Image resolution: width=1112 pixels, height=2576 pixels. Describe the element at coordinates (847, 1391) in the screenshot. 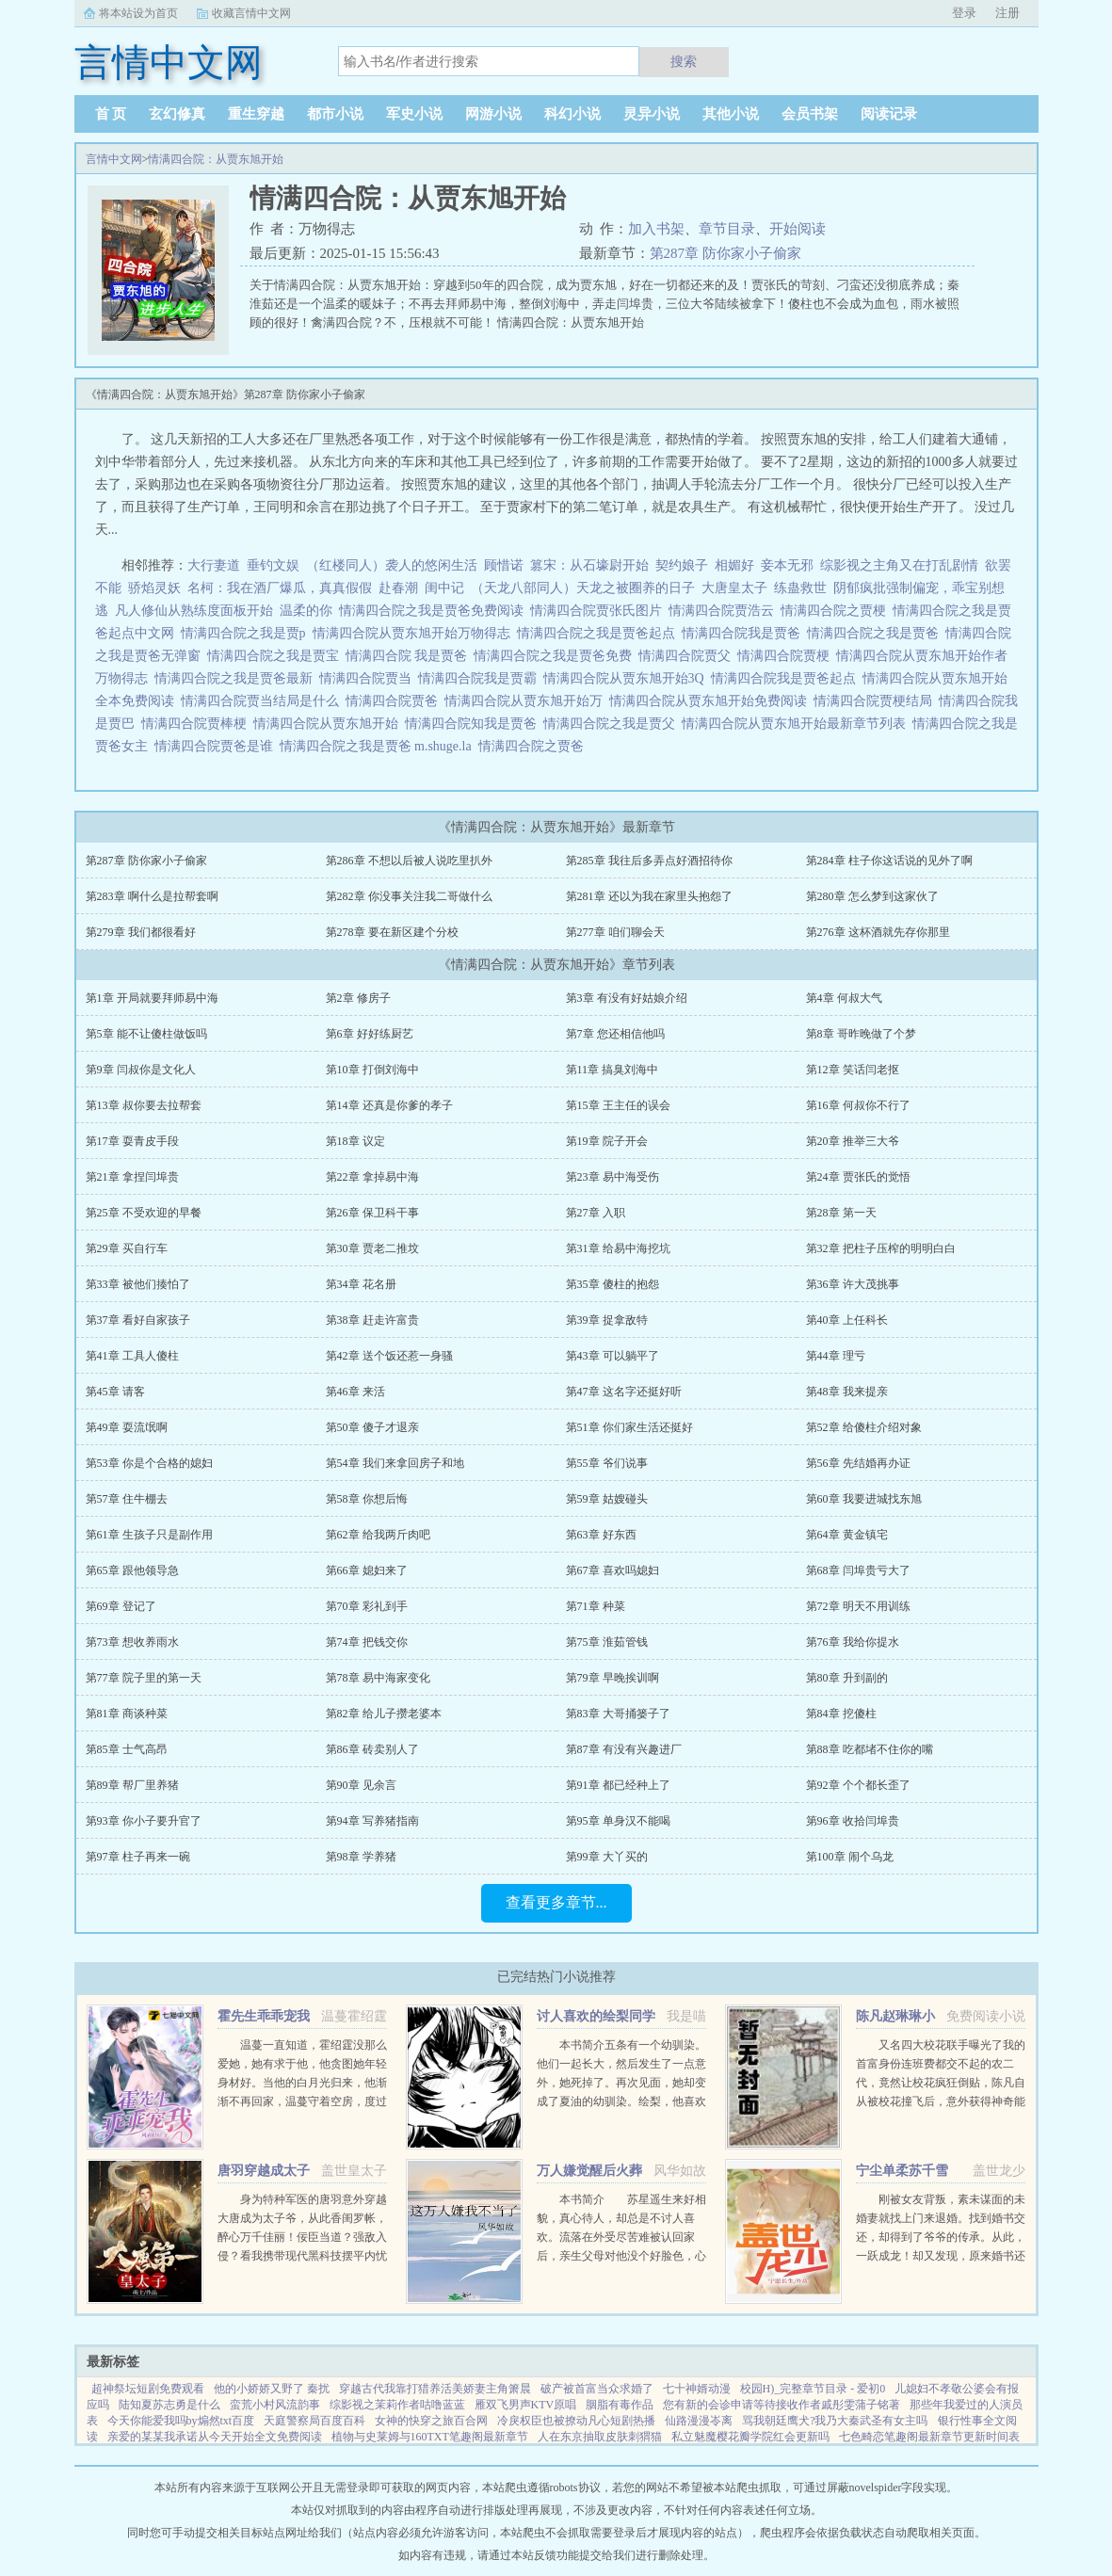

I see `第48章 我来提亲` at that location.